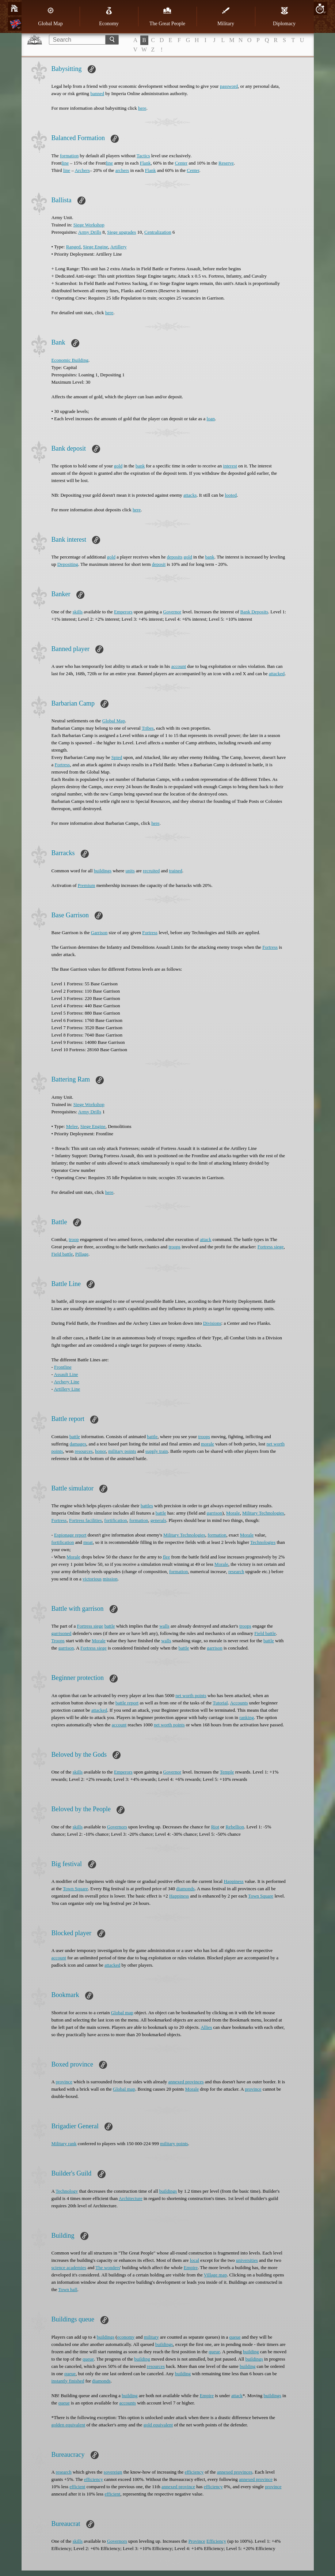  I want to click on Emperors, so click(123, 611).